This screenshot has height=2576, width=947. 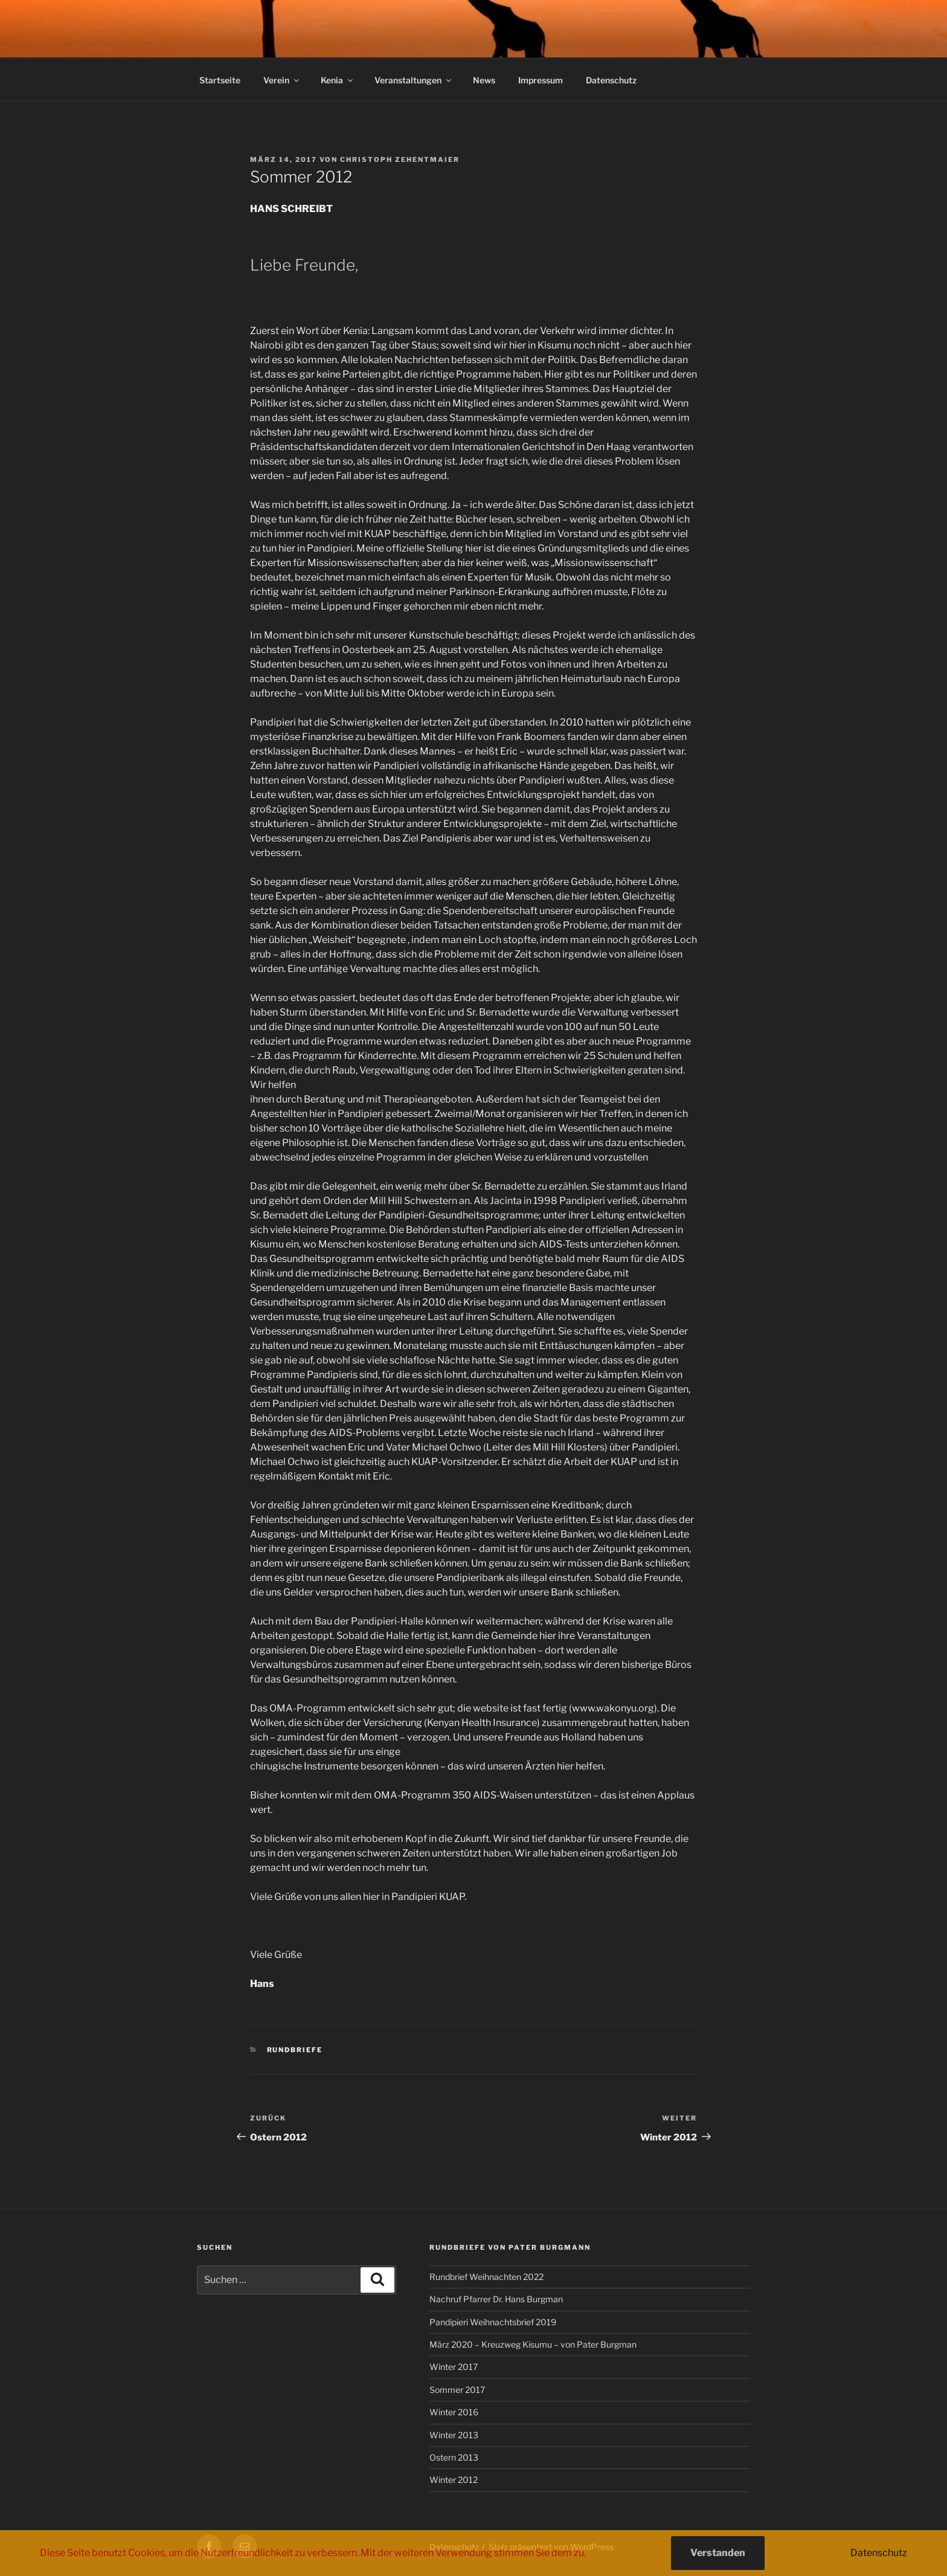 I want to click on Winter 2016, so click(x=453, y=2412).